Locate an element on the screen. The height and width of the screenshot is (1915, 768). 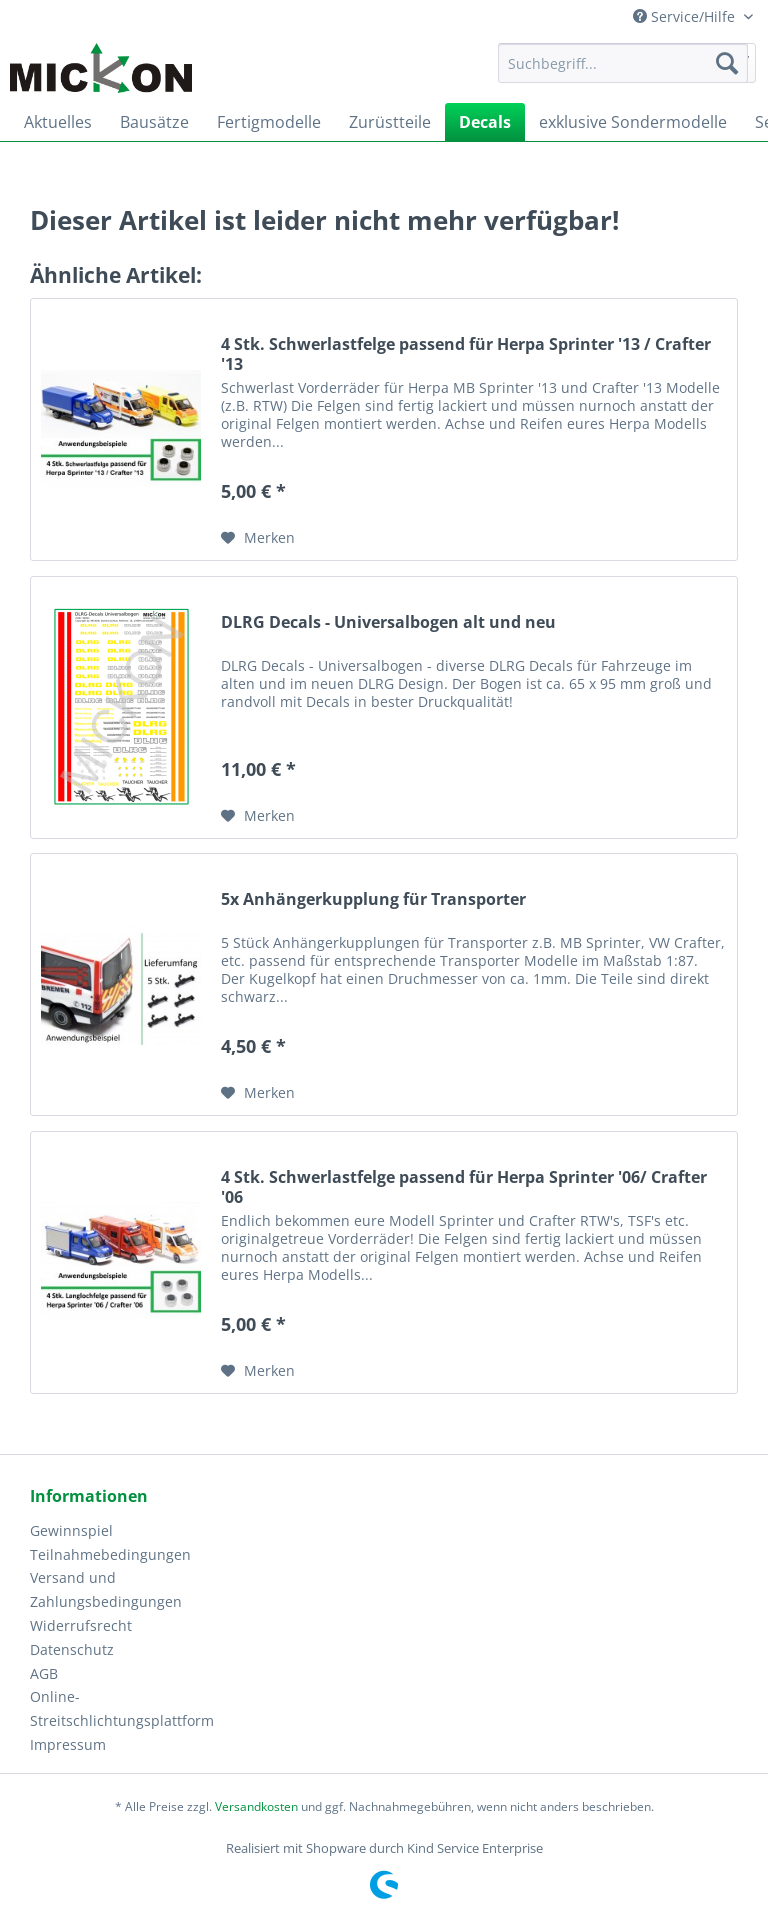
[Fertigmodelle] is located at coordinates (269, 122).